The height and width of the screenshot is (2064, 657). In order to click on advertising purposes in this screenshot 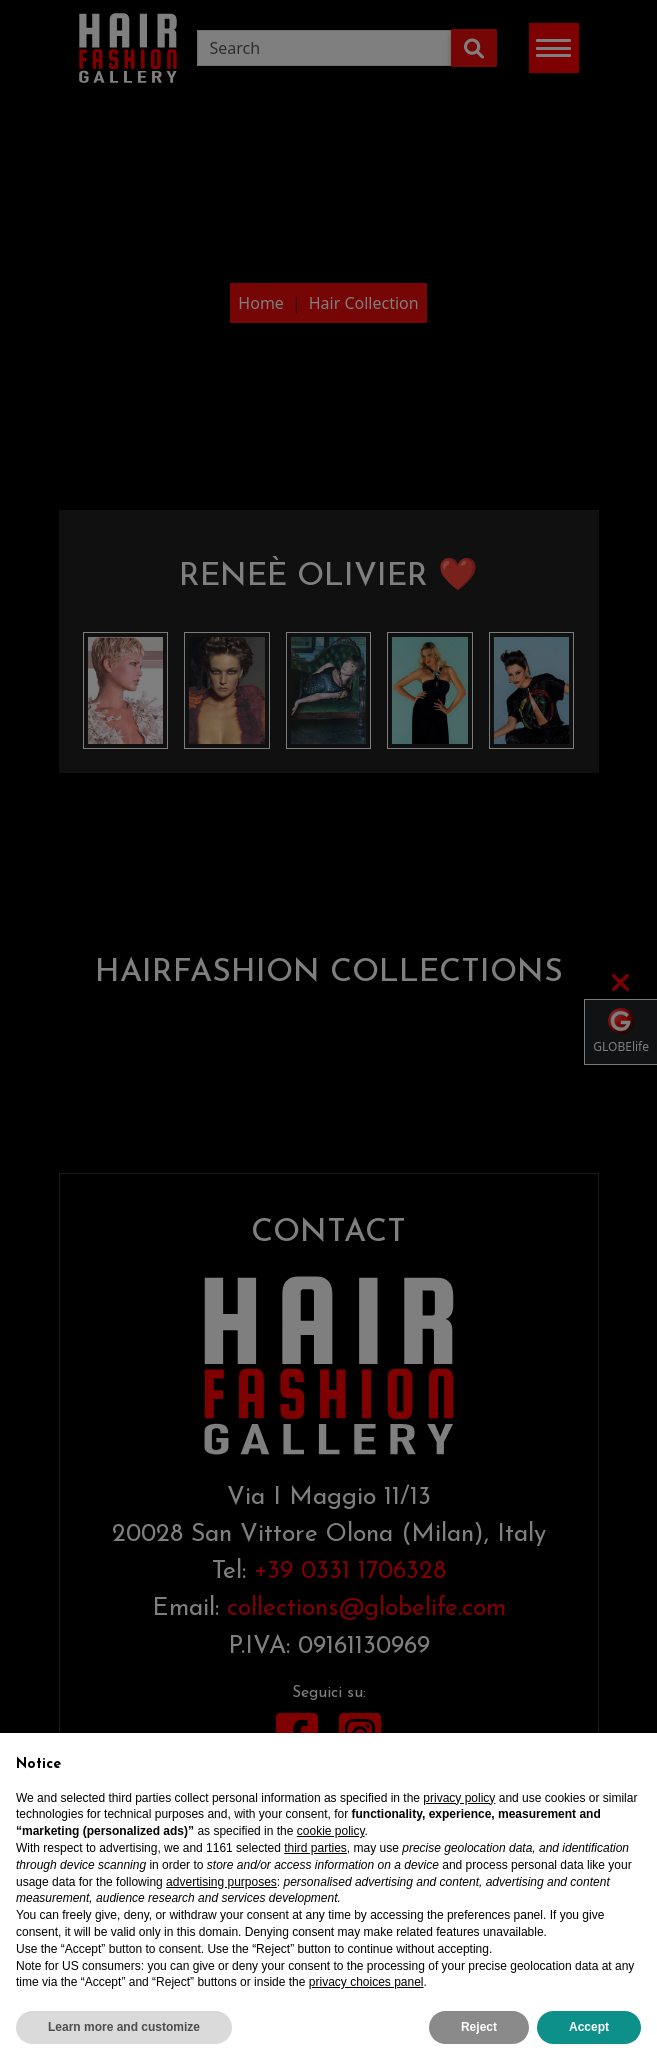, I will do `click(221, 1882)`.